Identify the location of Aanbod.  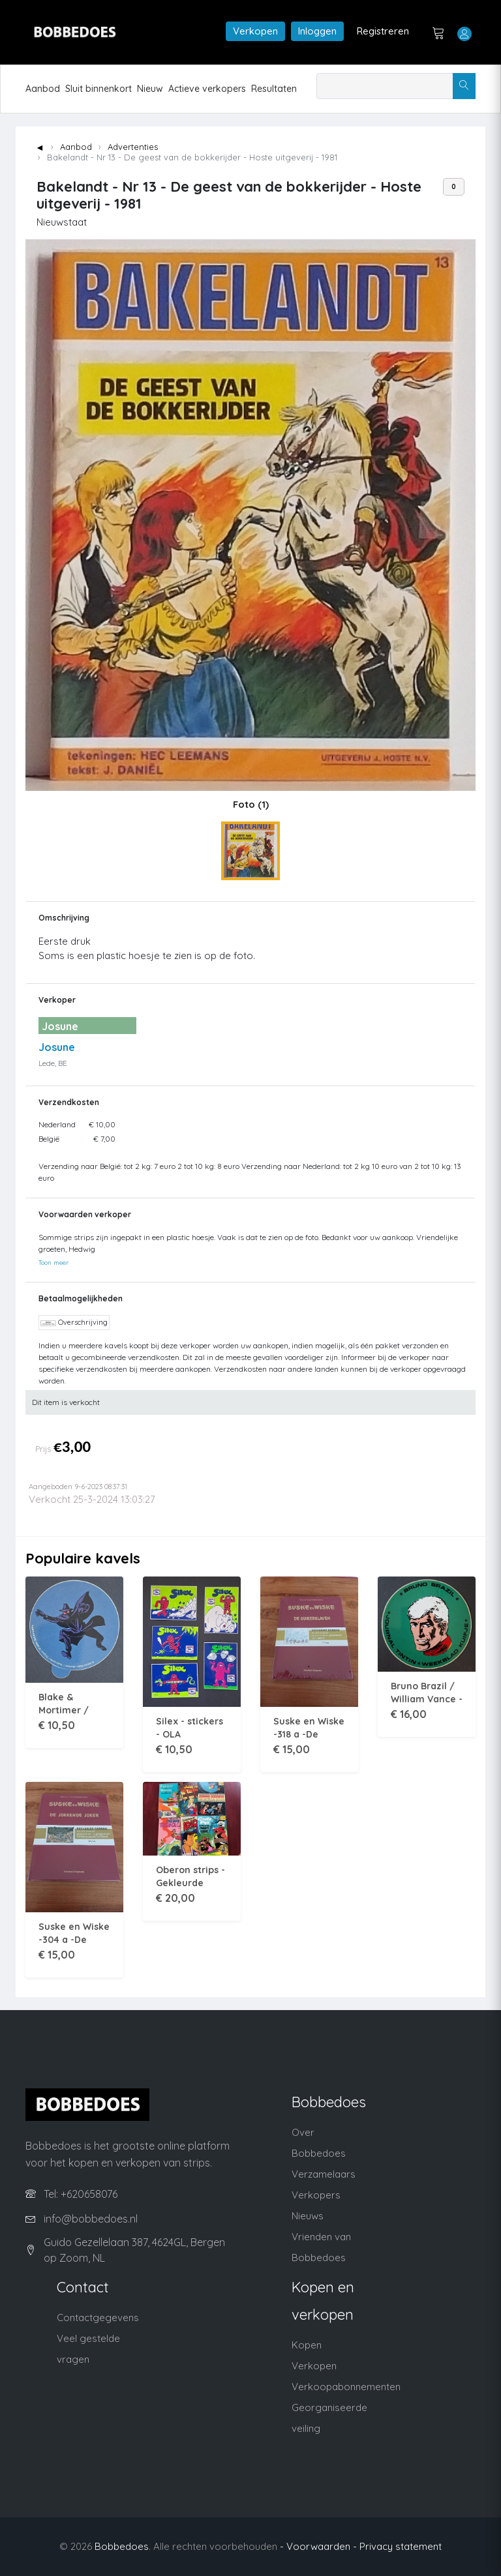
(42, 89).